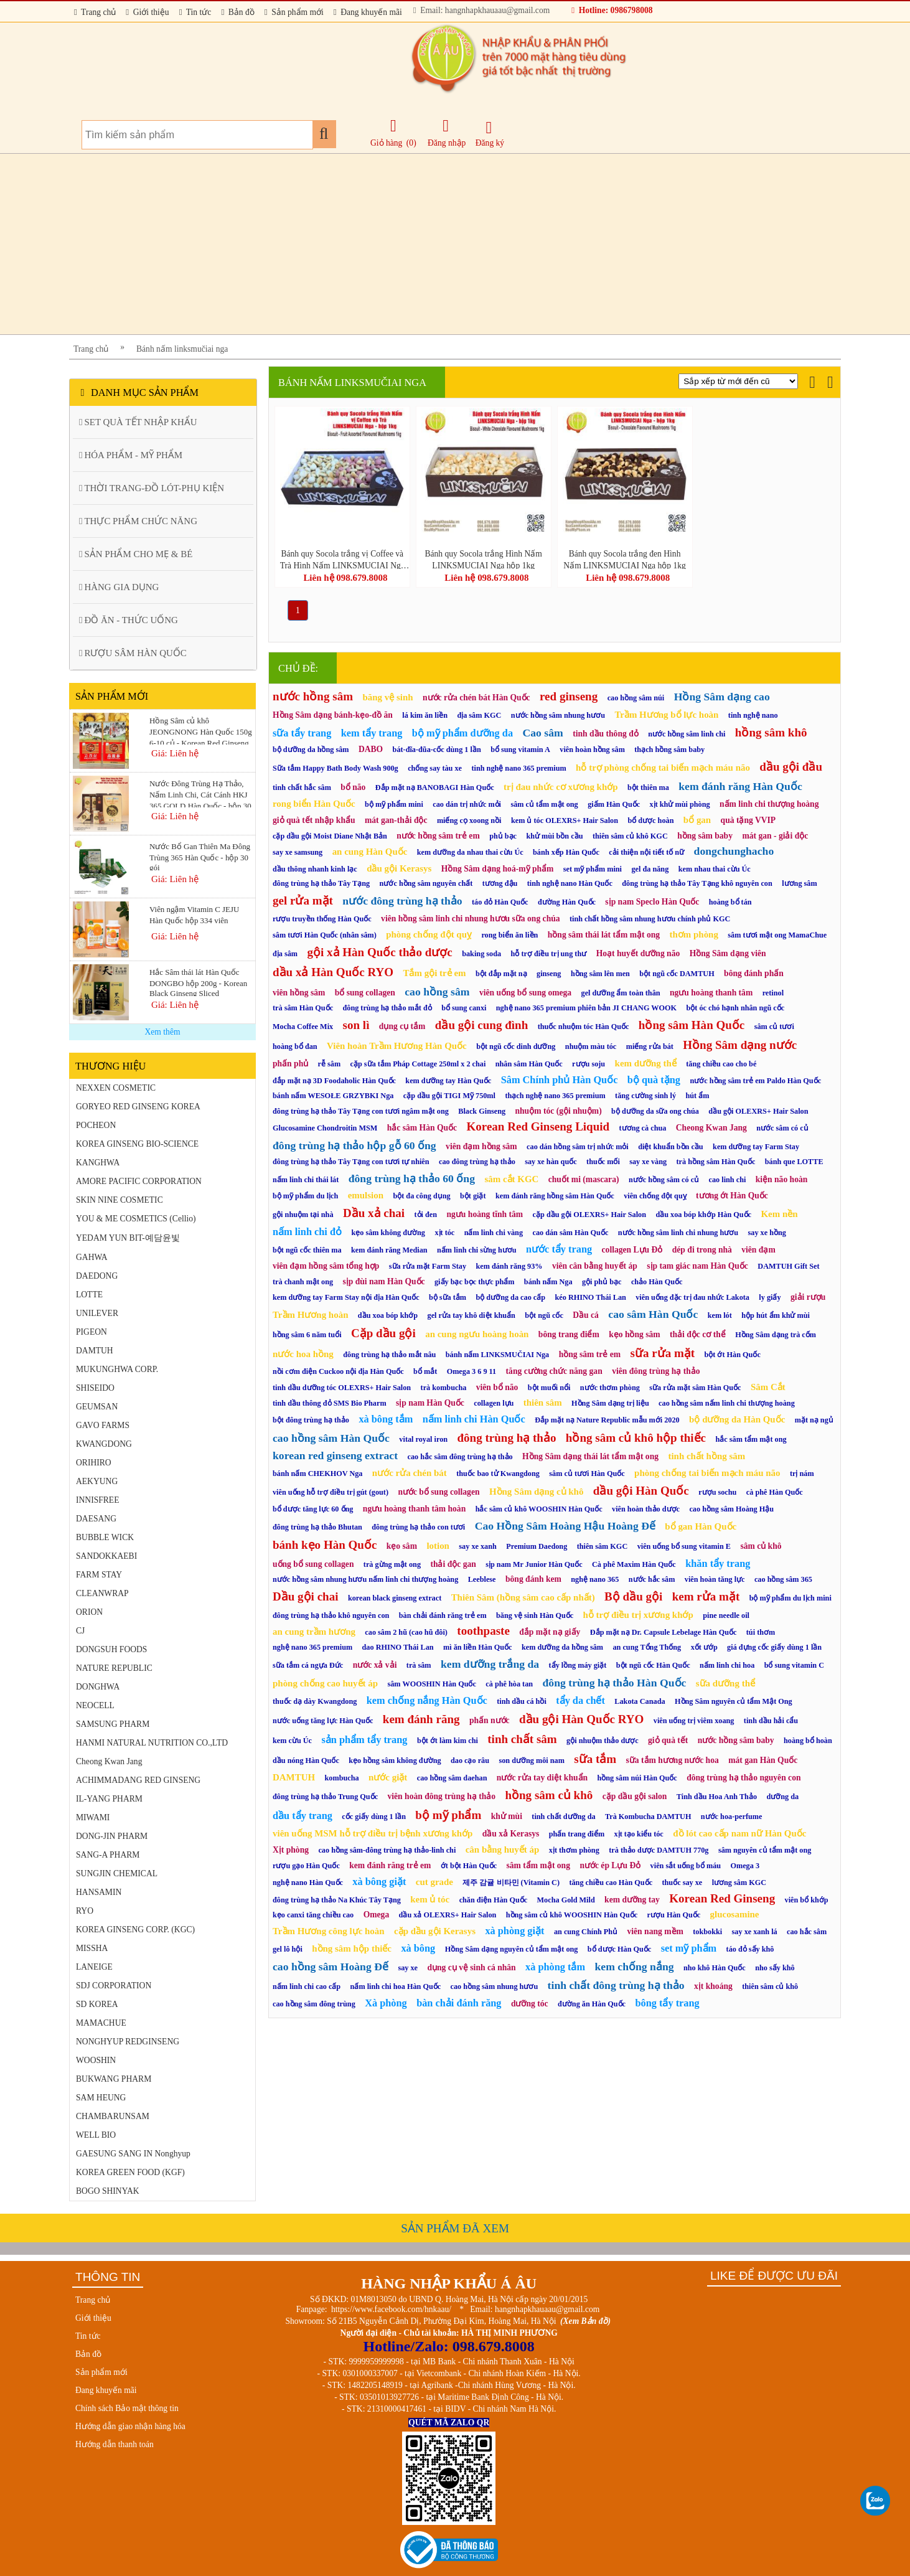 The height and width of the screenshot is (2576, 910). Describe the element at coordinates (294, 12) in the screenshot. I see `Sản phẩm mới` at that location.